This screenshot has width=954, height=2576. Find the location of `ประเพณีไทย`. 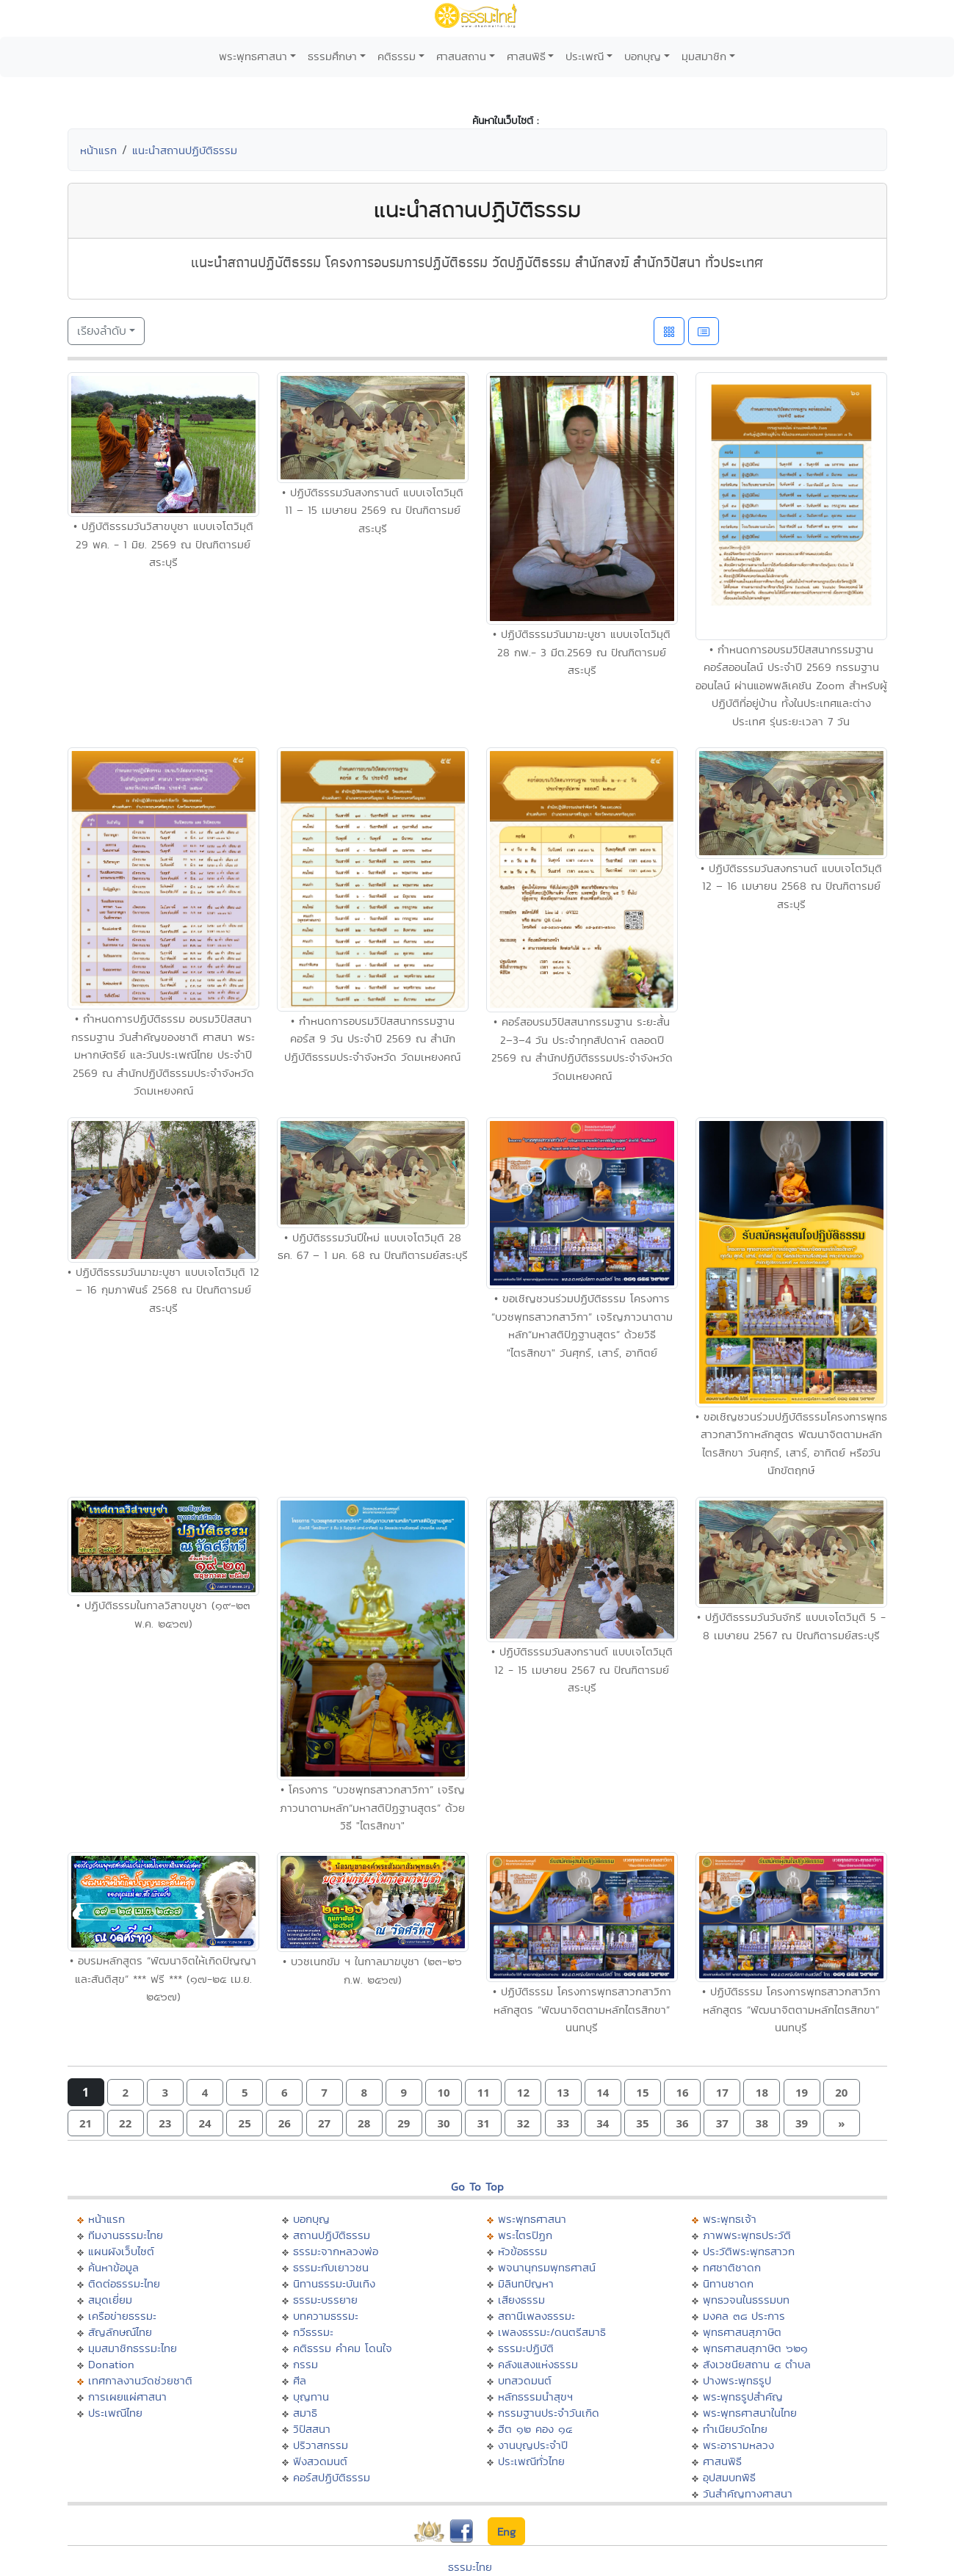

ประเพณีไทย is located at coordinates (115, 2412).